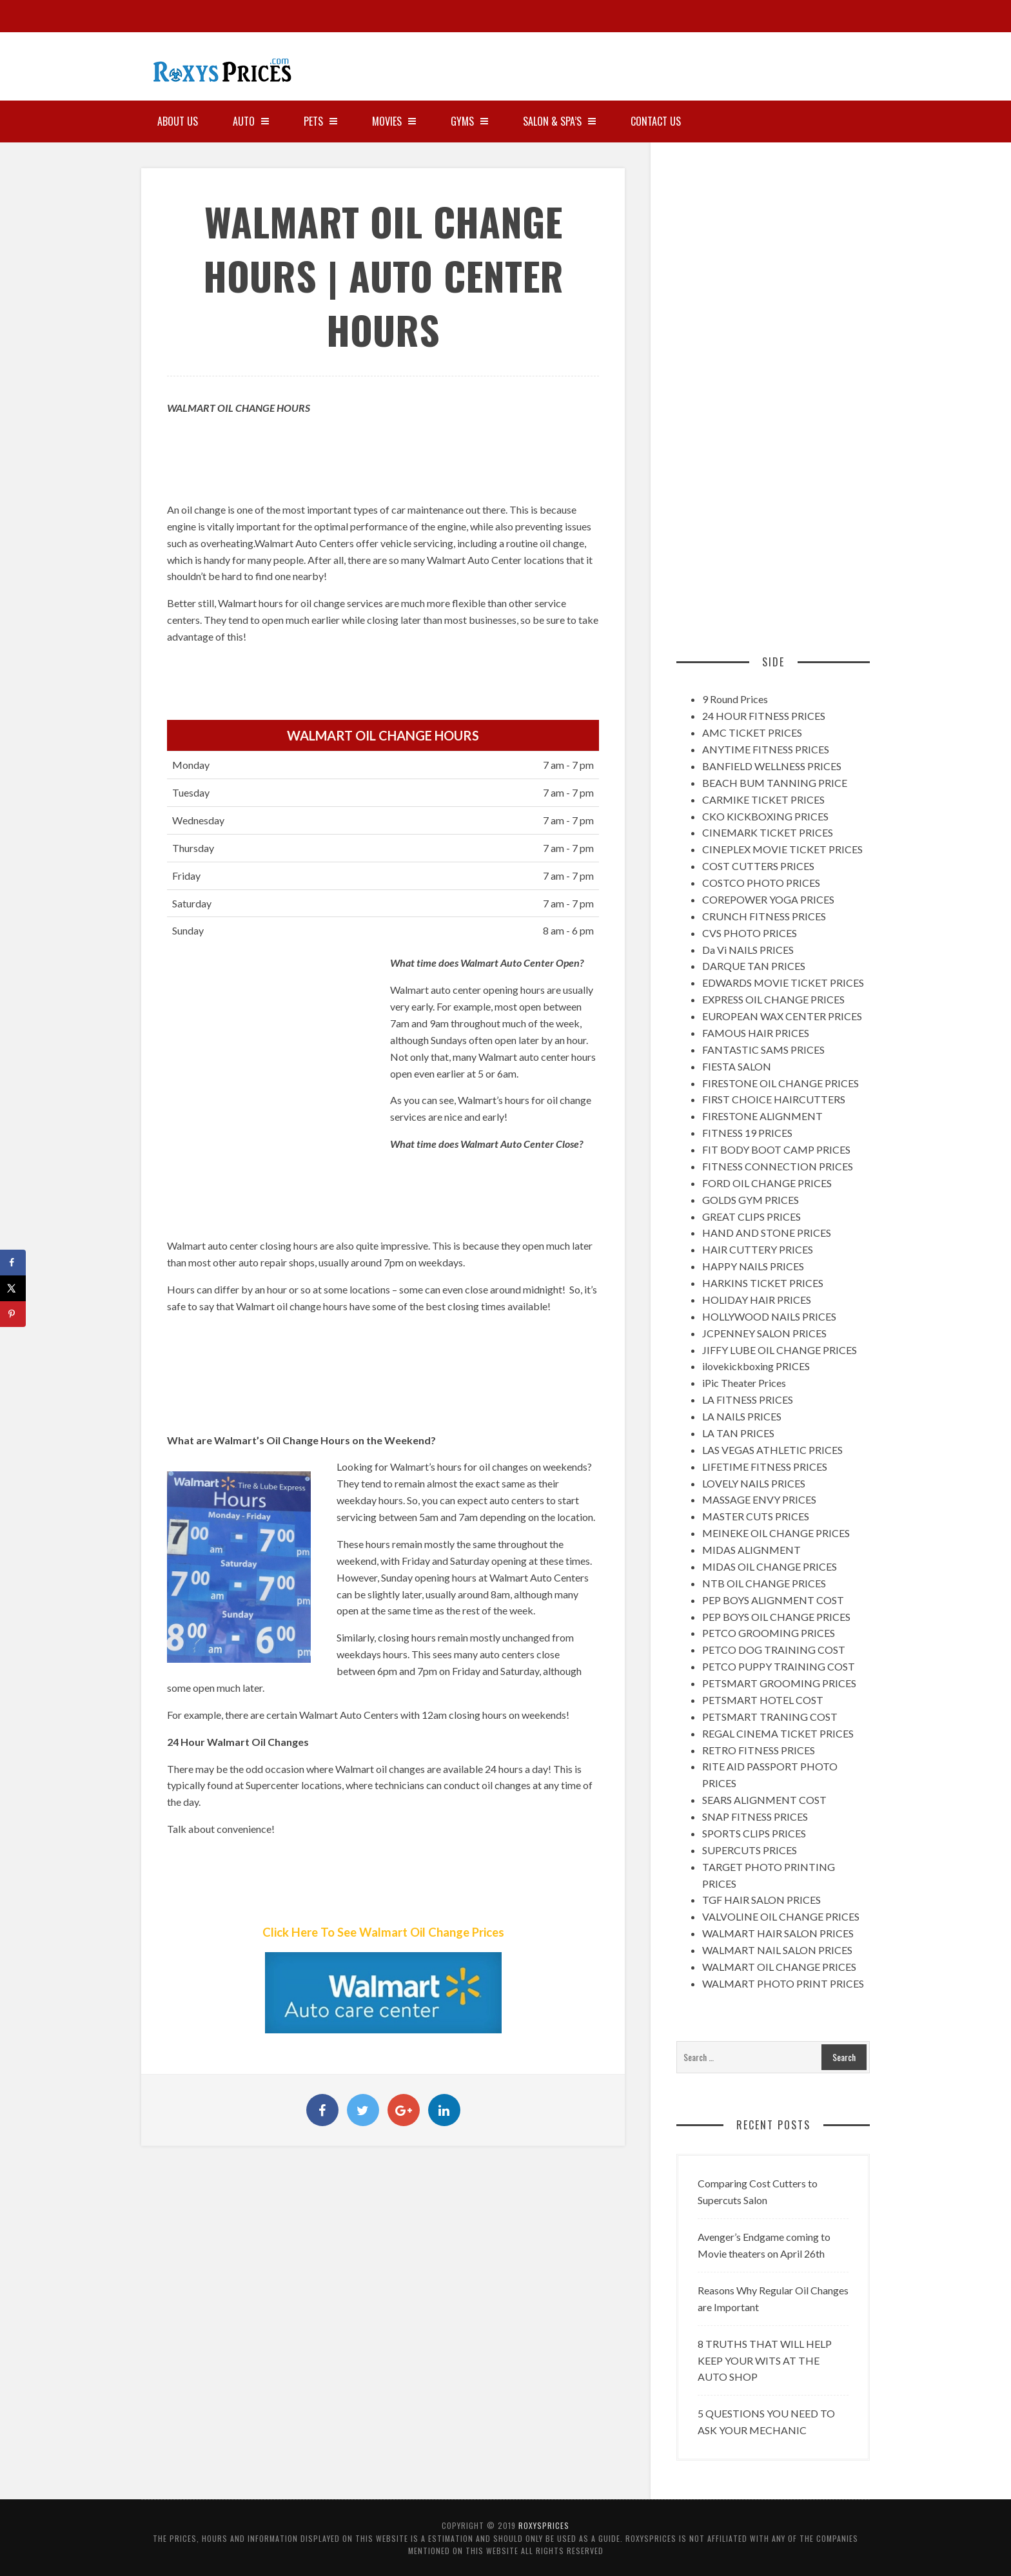  I want to click on REGAL CINEMA TICKET PRICES, so click(778, 1733).